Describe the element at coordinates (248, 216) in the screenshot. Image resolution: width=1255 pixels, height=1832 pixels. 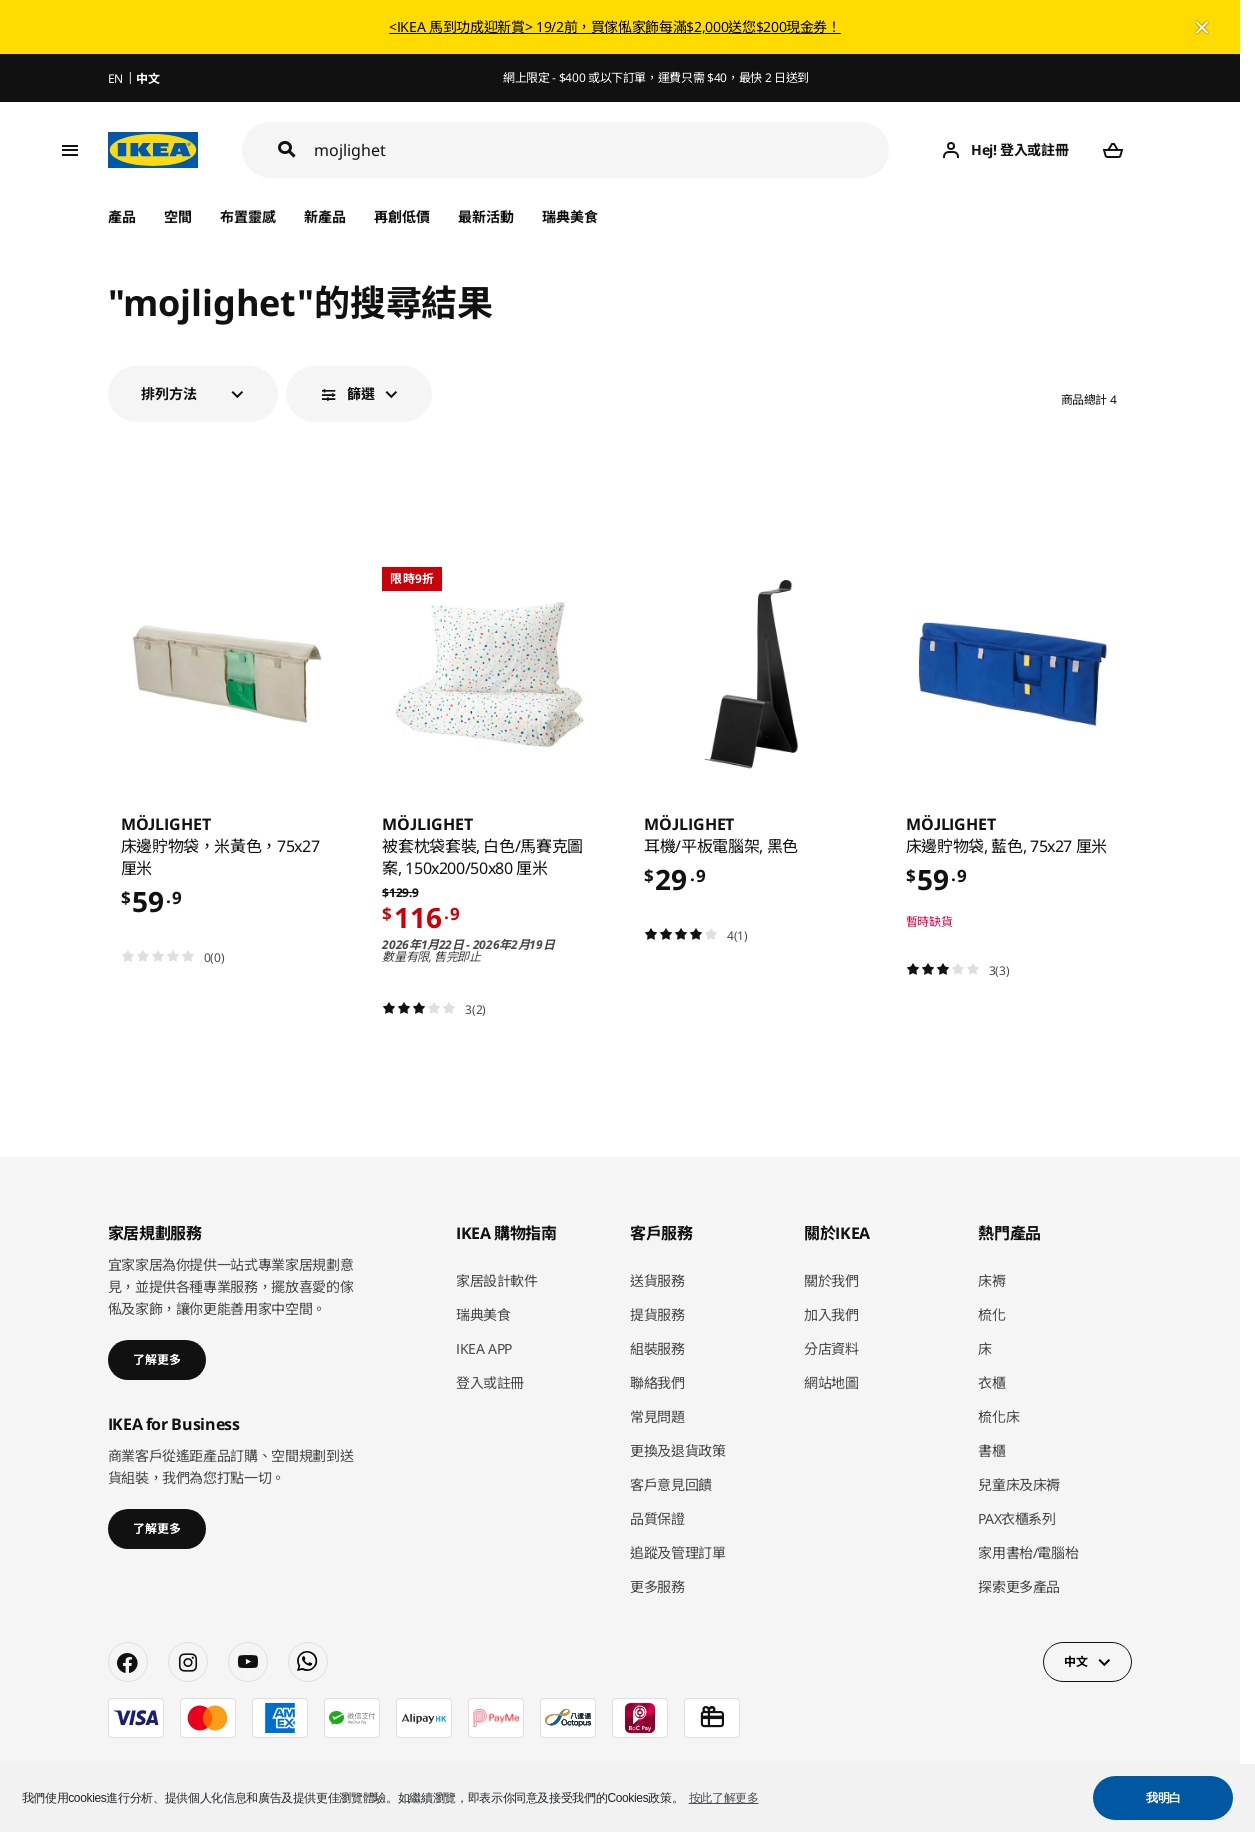
I see `布置靈感` at that location.